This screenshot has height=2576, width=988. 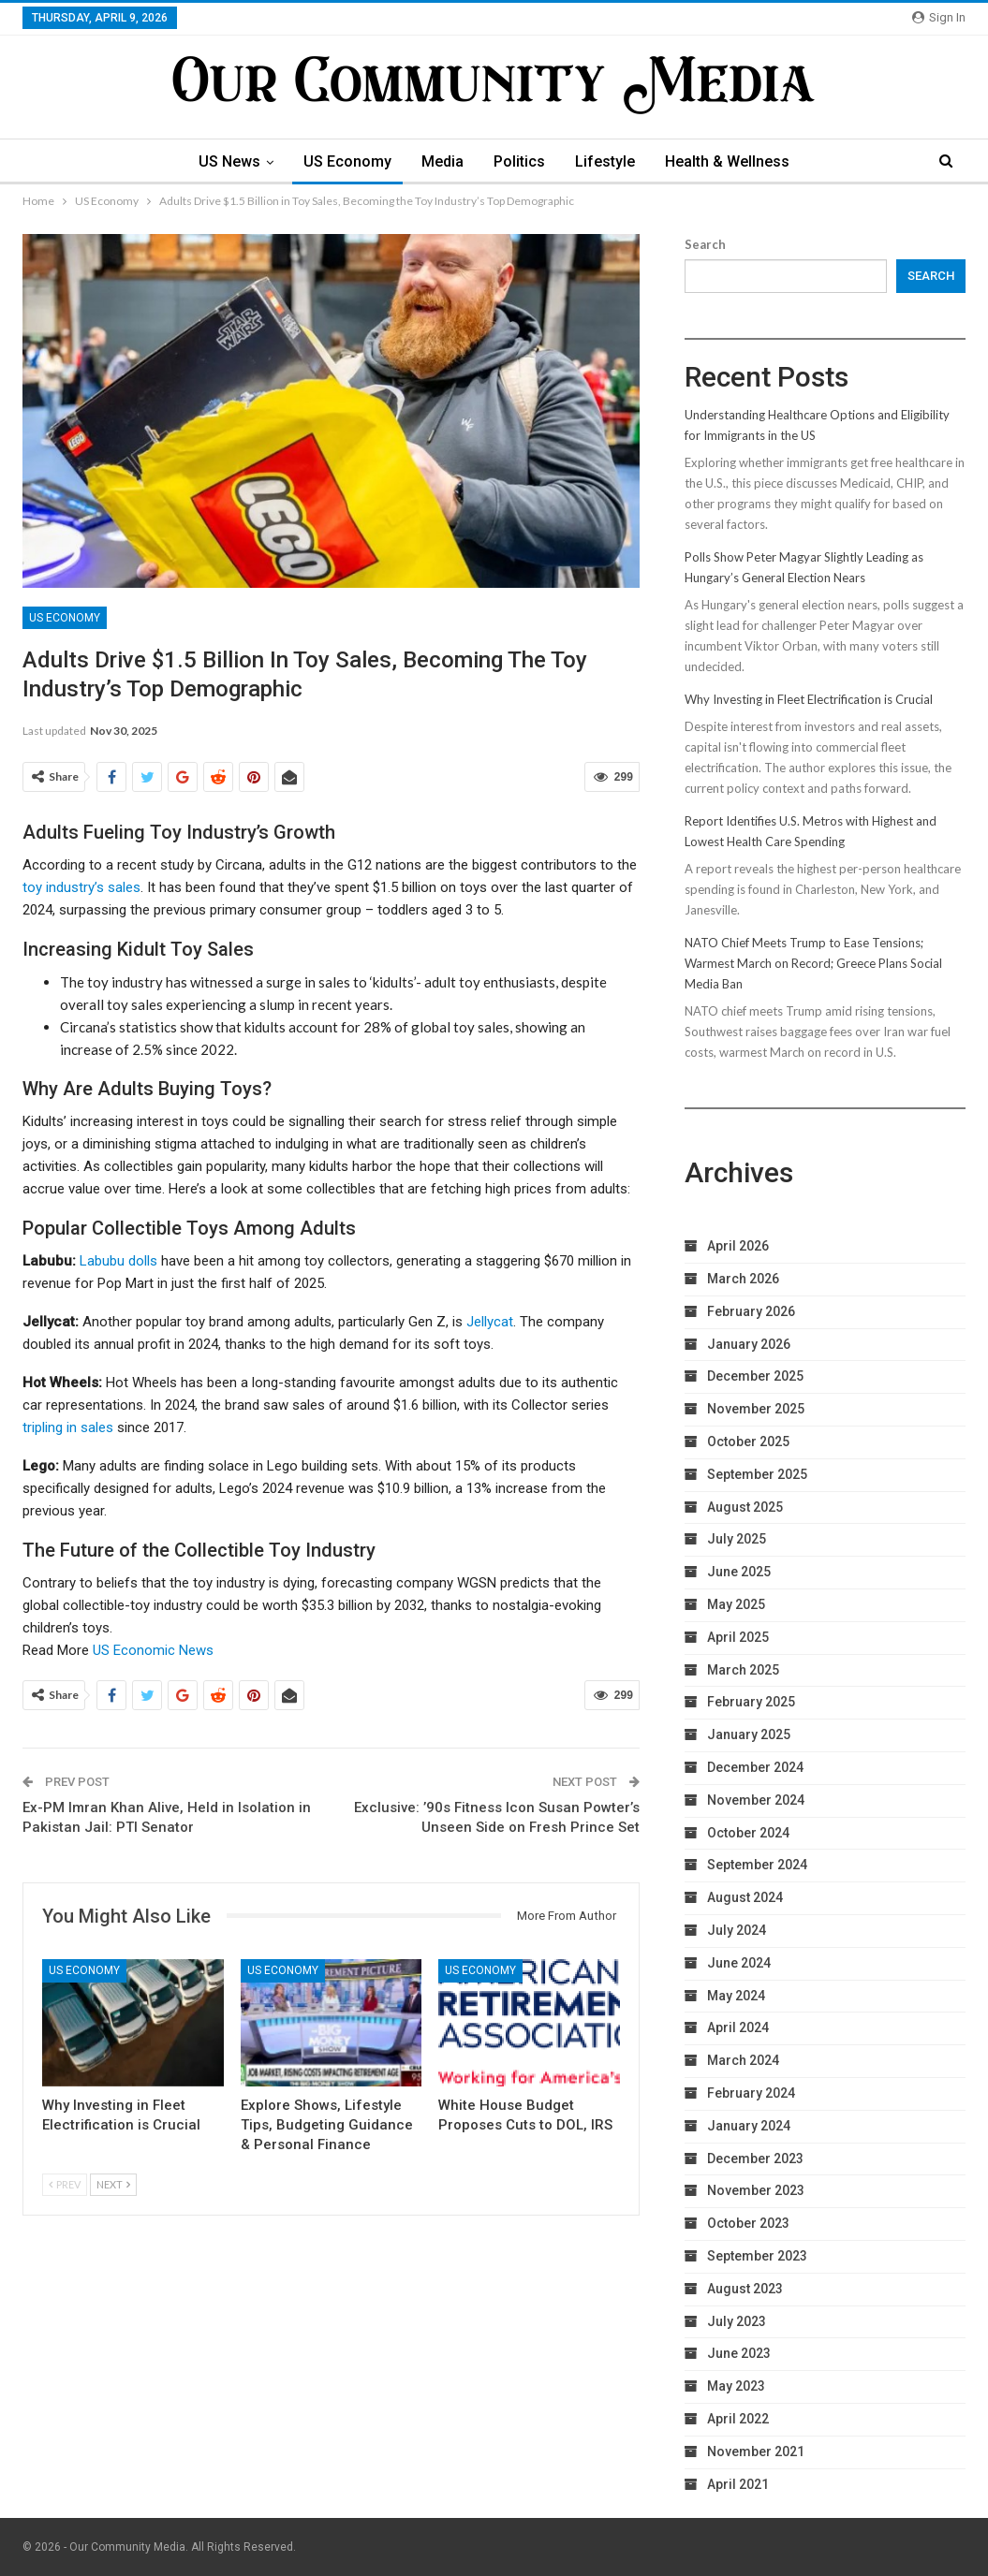 What do you see at coordinates (67, 1427) in the screenshot?
I see `tripling in sales` at bounding box center [67, 1427].